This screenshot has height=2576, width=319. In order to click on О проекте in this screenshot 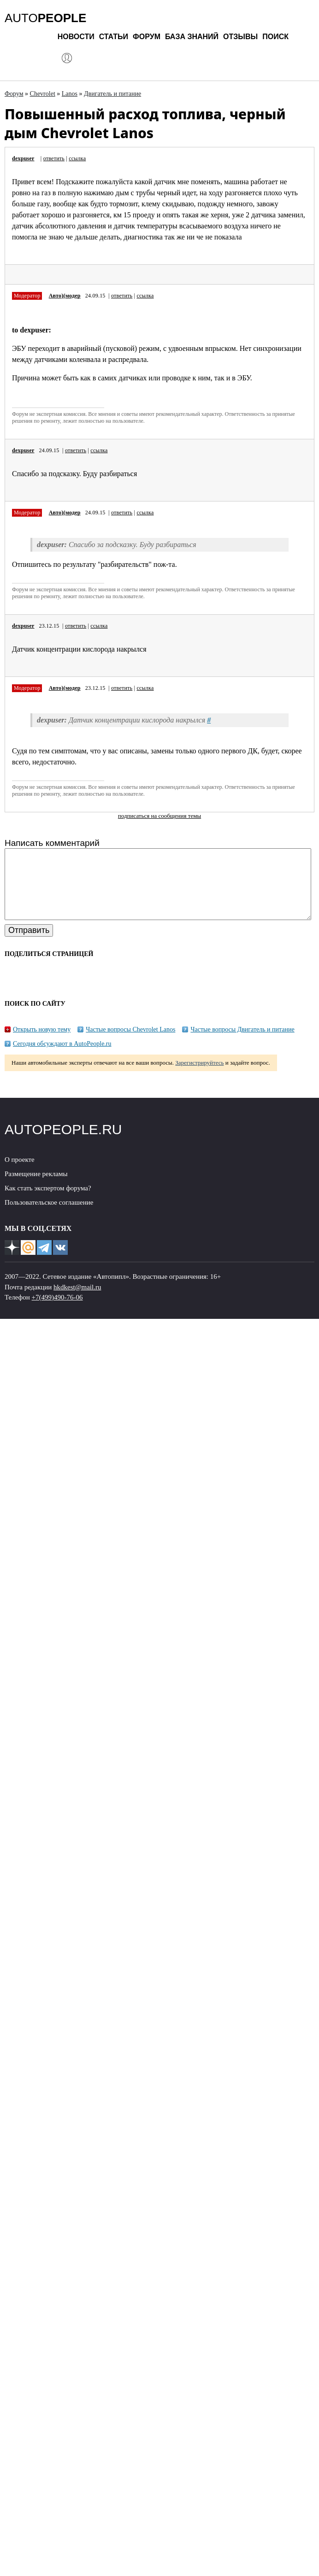, I will do `click(20, 1173)`.